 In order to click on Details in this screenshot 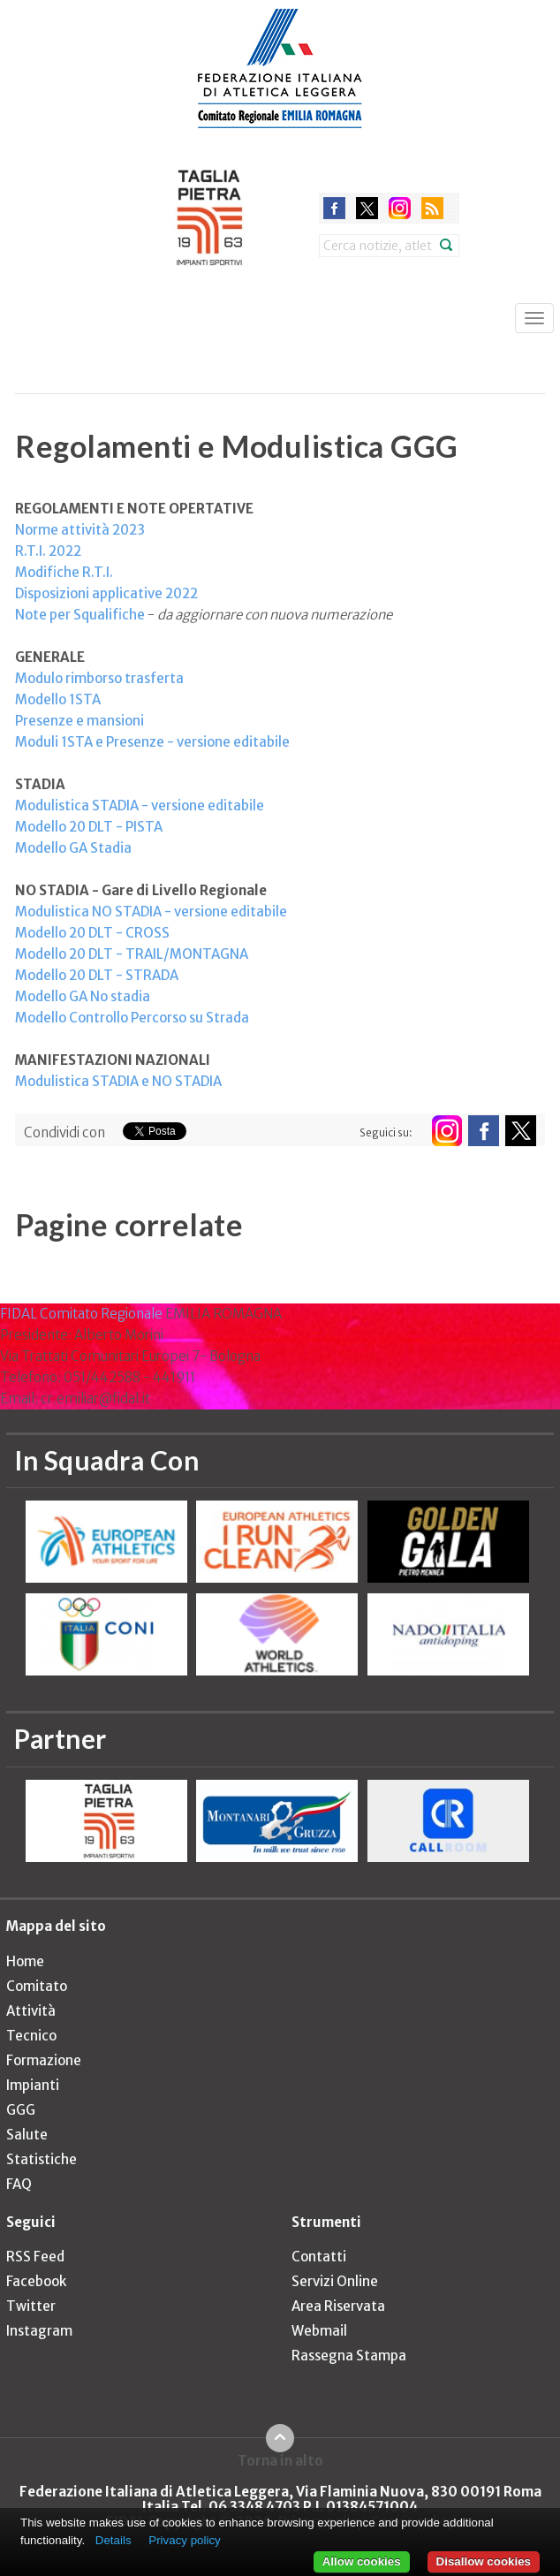, I will do `click(113, 2540)`.